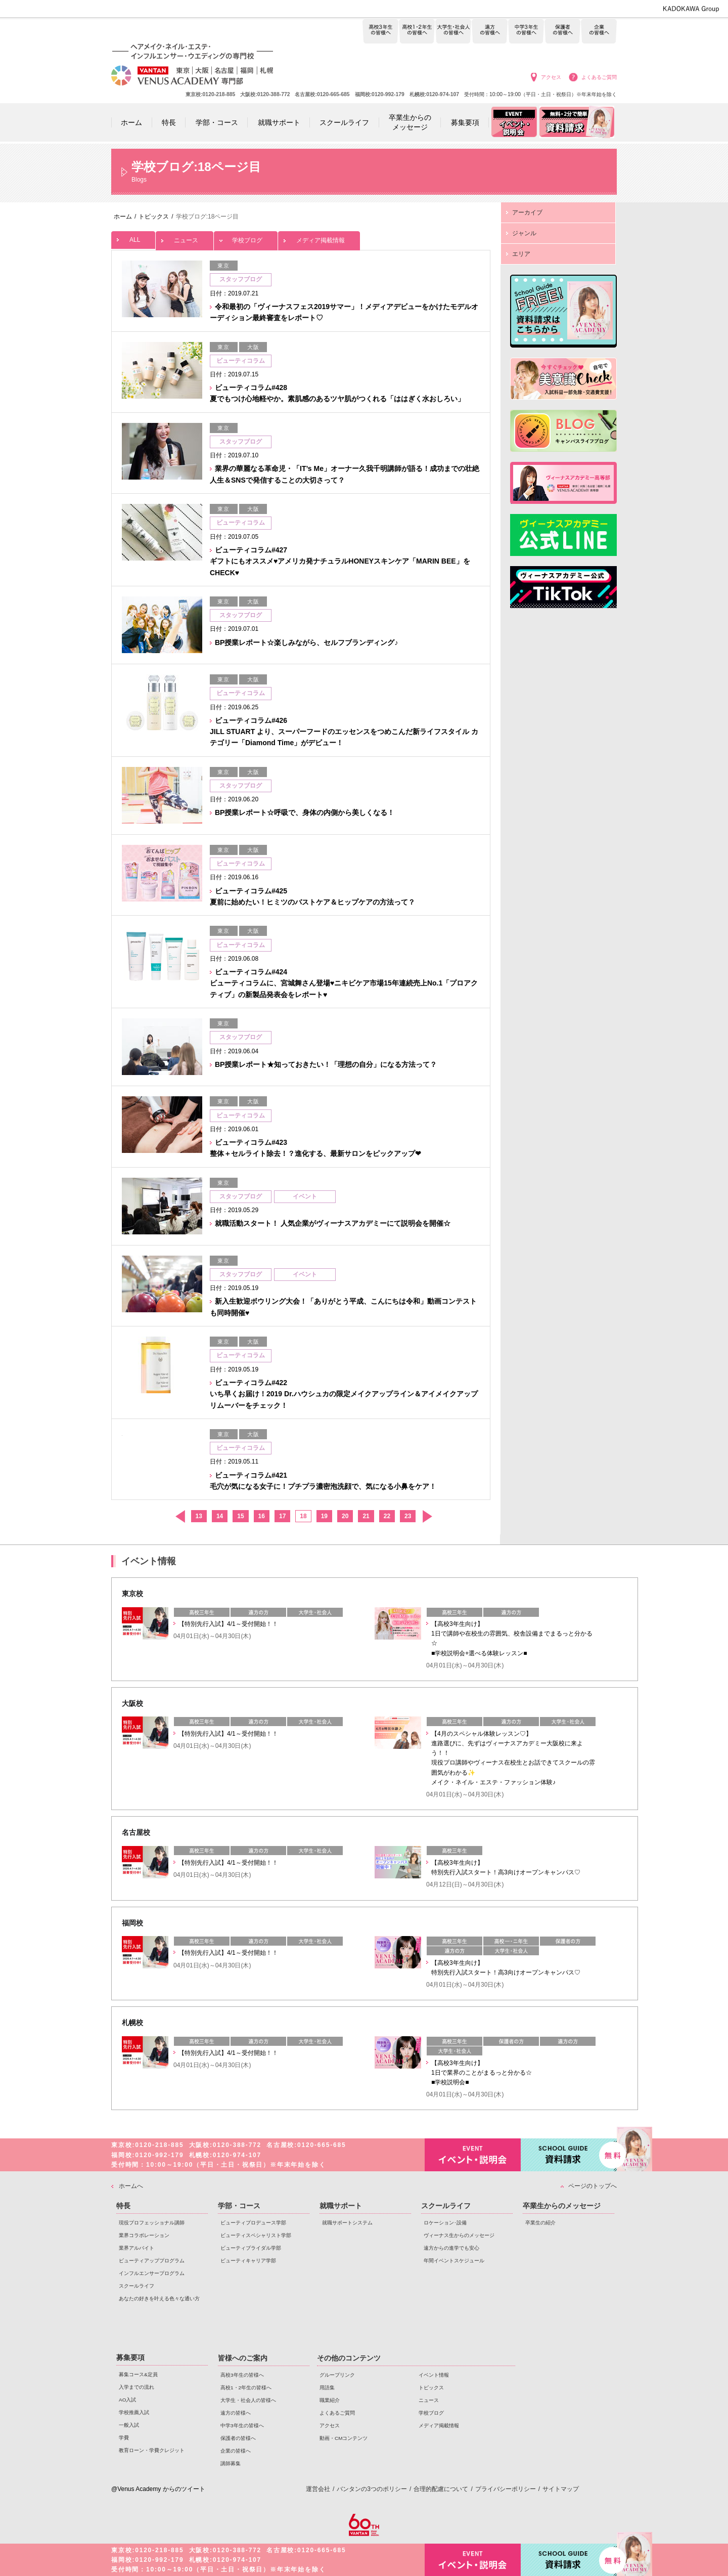 This screenshot has width=728, height=2576. I want to click on イベント情報, so click(434, 2375).